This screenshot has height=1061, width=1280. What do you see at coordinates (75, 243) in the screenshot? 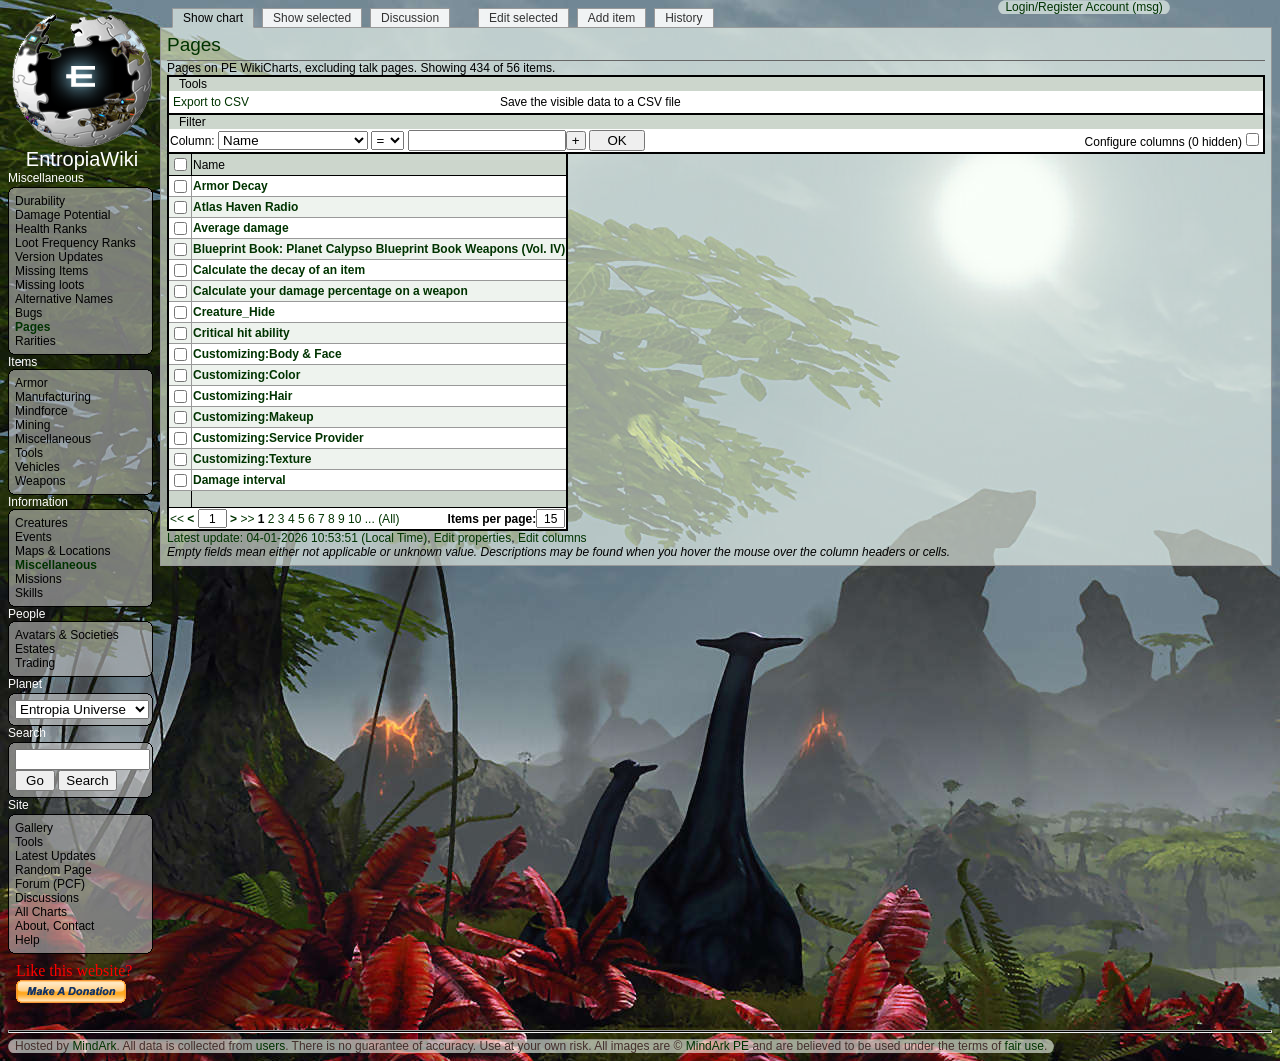
I see `Loot Frequency Ranks` at bounding box center [75, 243].